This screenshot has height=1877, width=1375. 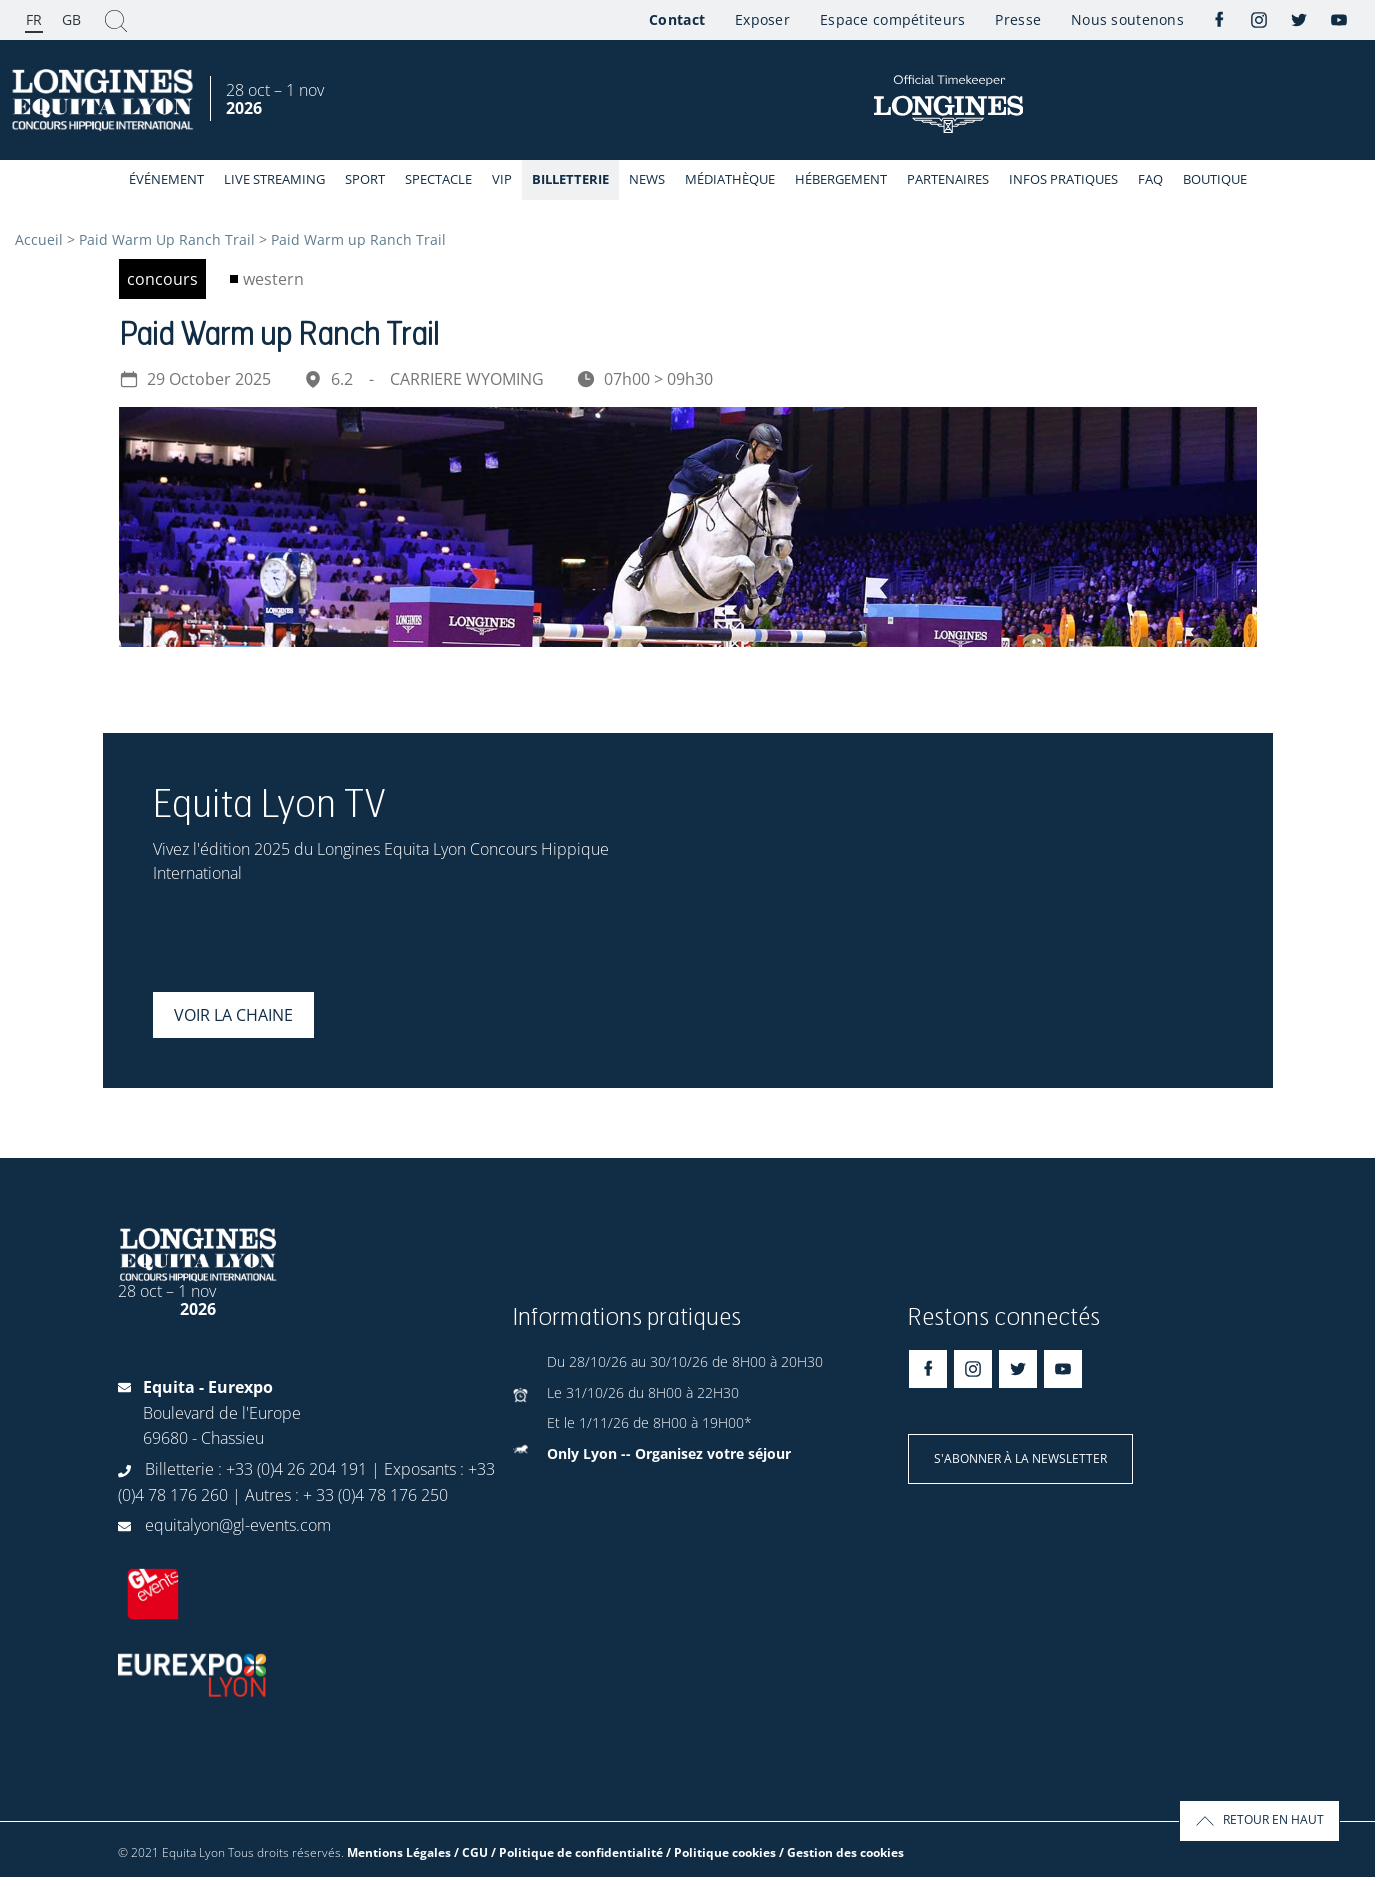 What do you see at coordinates (39, 239) in the screenshot?
I see `Accueil` at bounding box center [39, 239].